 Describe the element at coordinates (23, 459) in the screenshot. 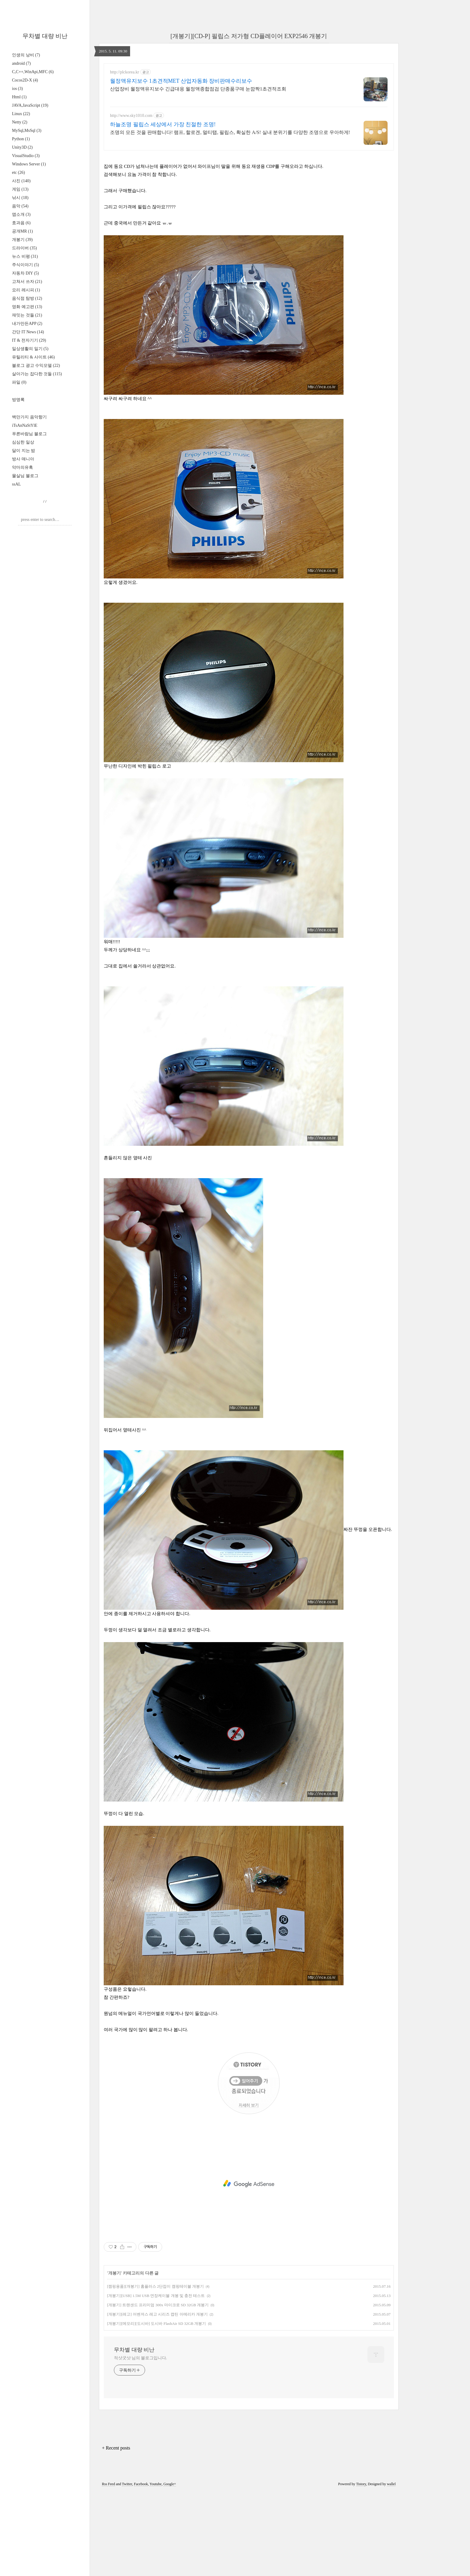

I see `방사 매니아` at that location.